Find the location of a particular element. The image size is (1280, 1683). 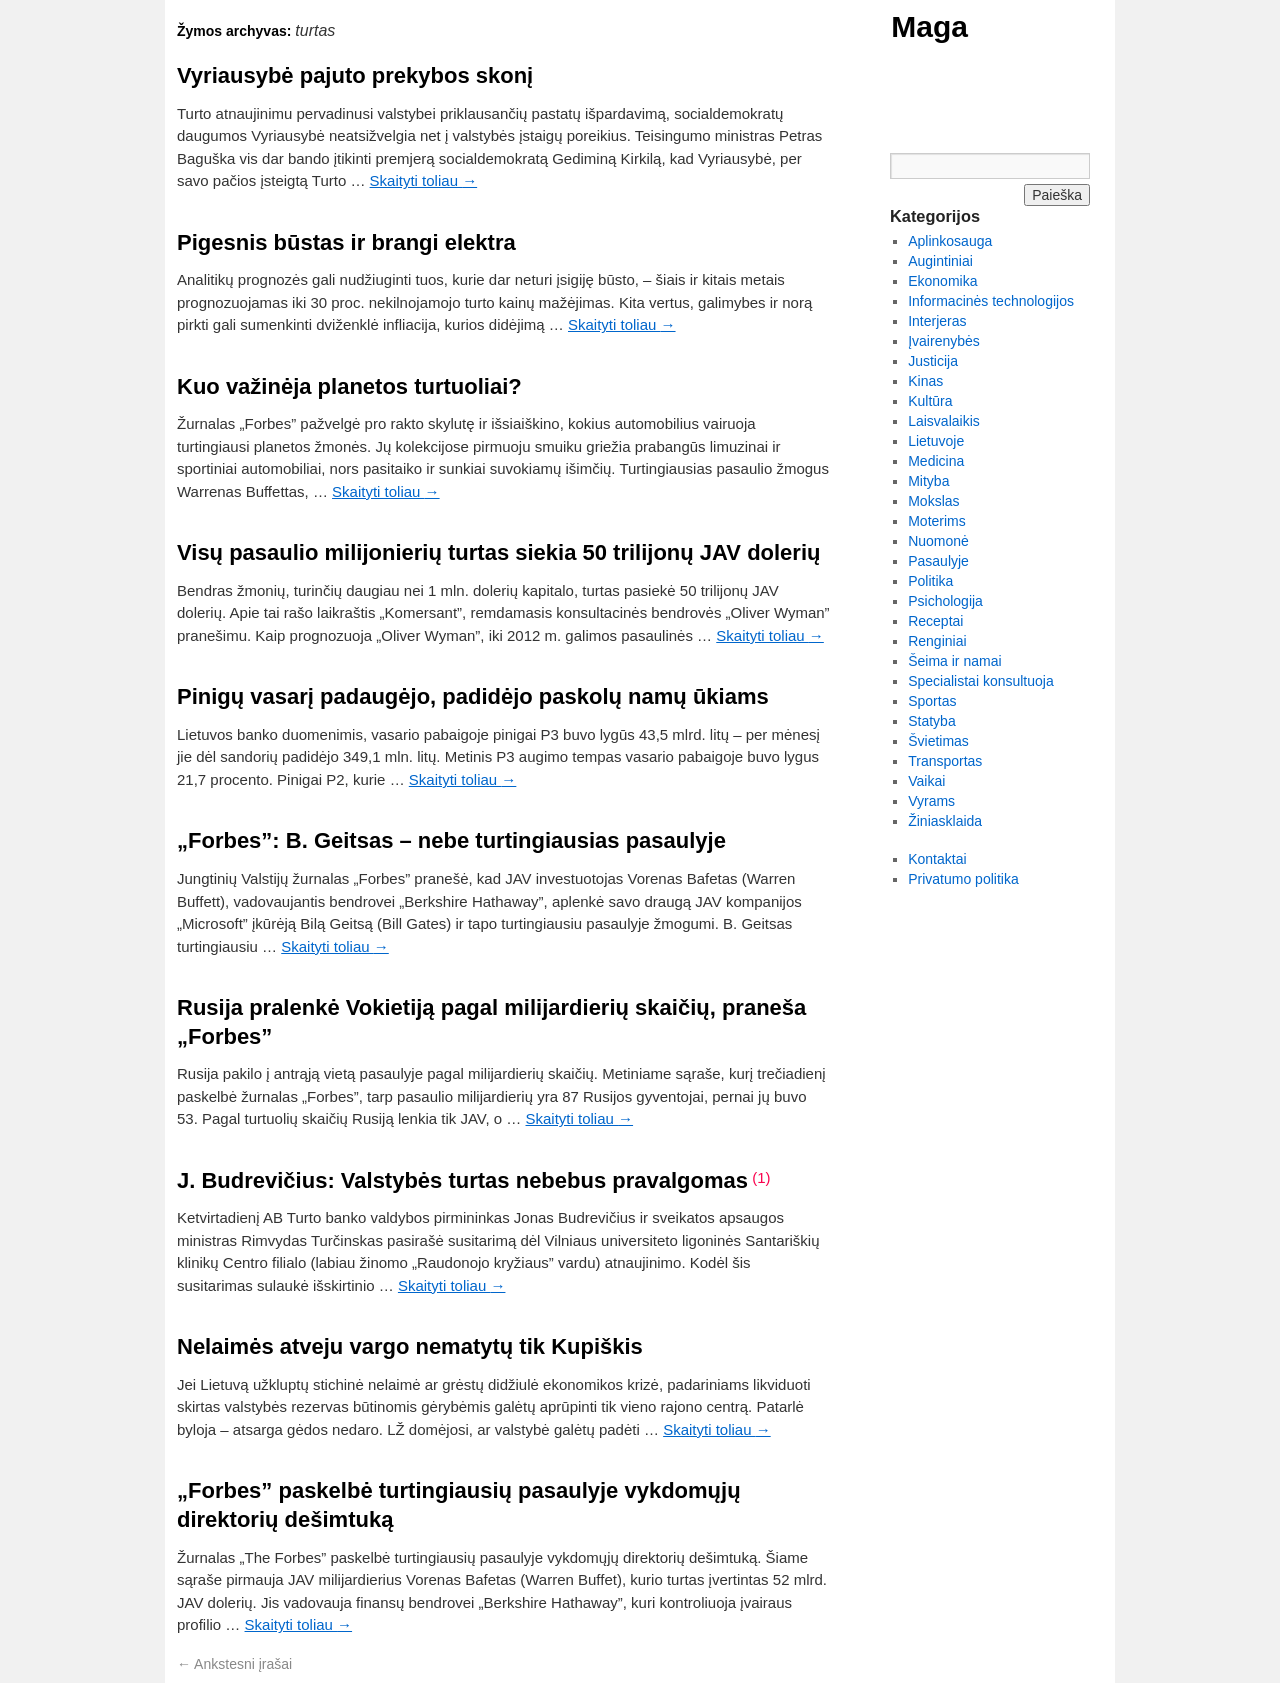

Vyriausybė pajuto prekybos skonį is located at coordinates (355, 75).